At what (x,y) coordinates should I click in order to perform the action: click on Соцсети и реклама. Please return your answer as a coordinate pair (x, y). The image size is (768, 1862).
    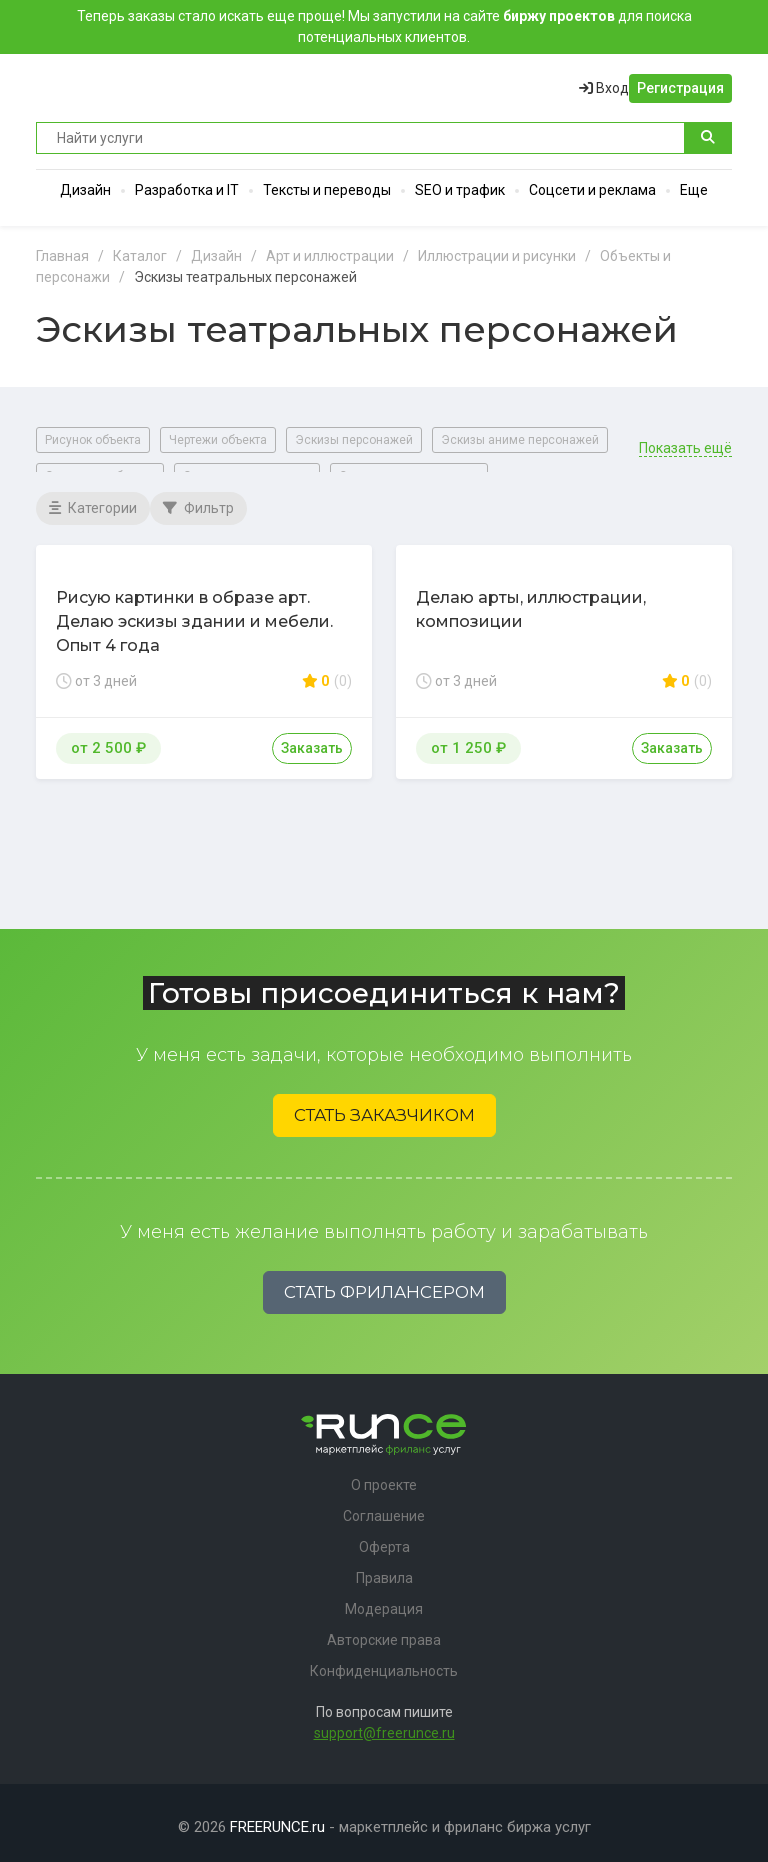
    Looking at the image, I should click on (592, 190).